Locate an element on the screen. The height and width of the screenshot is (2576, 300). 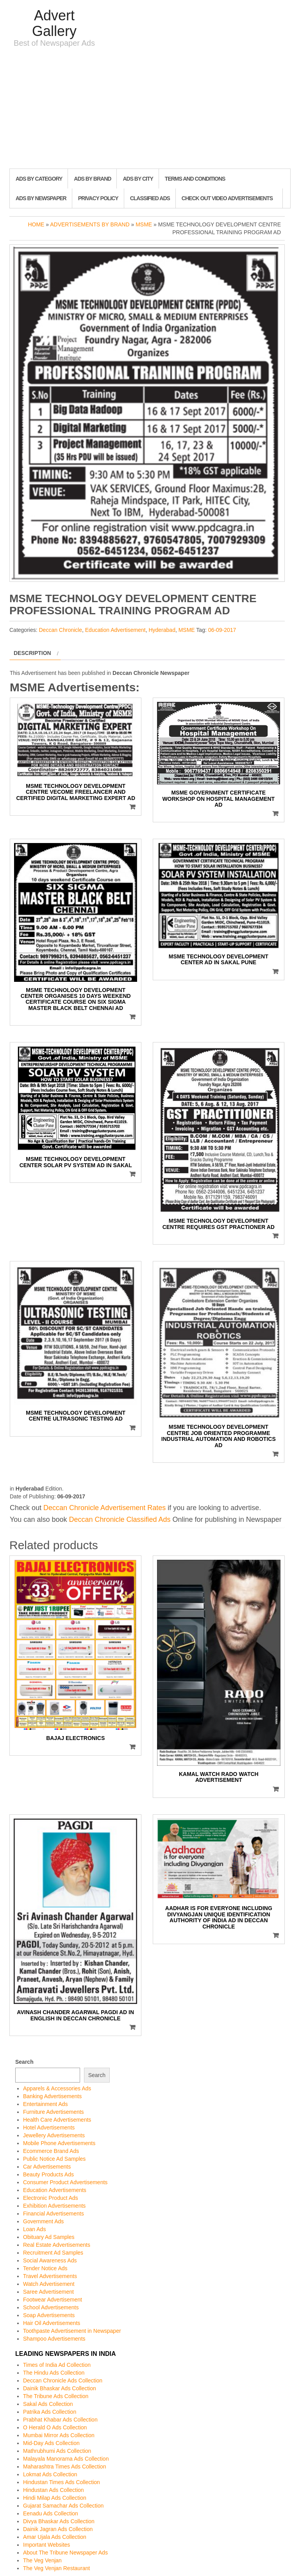
Deccan Chronicle Classified Ads is located at coordinates (119, 1519).